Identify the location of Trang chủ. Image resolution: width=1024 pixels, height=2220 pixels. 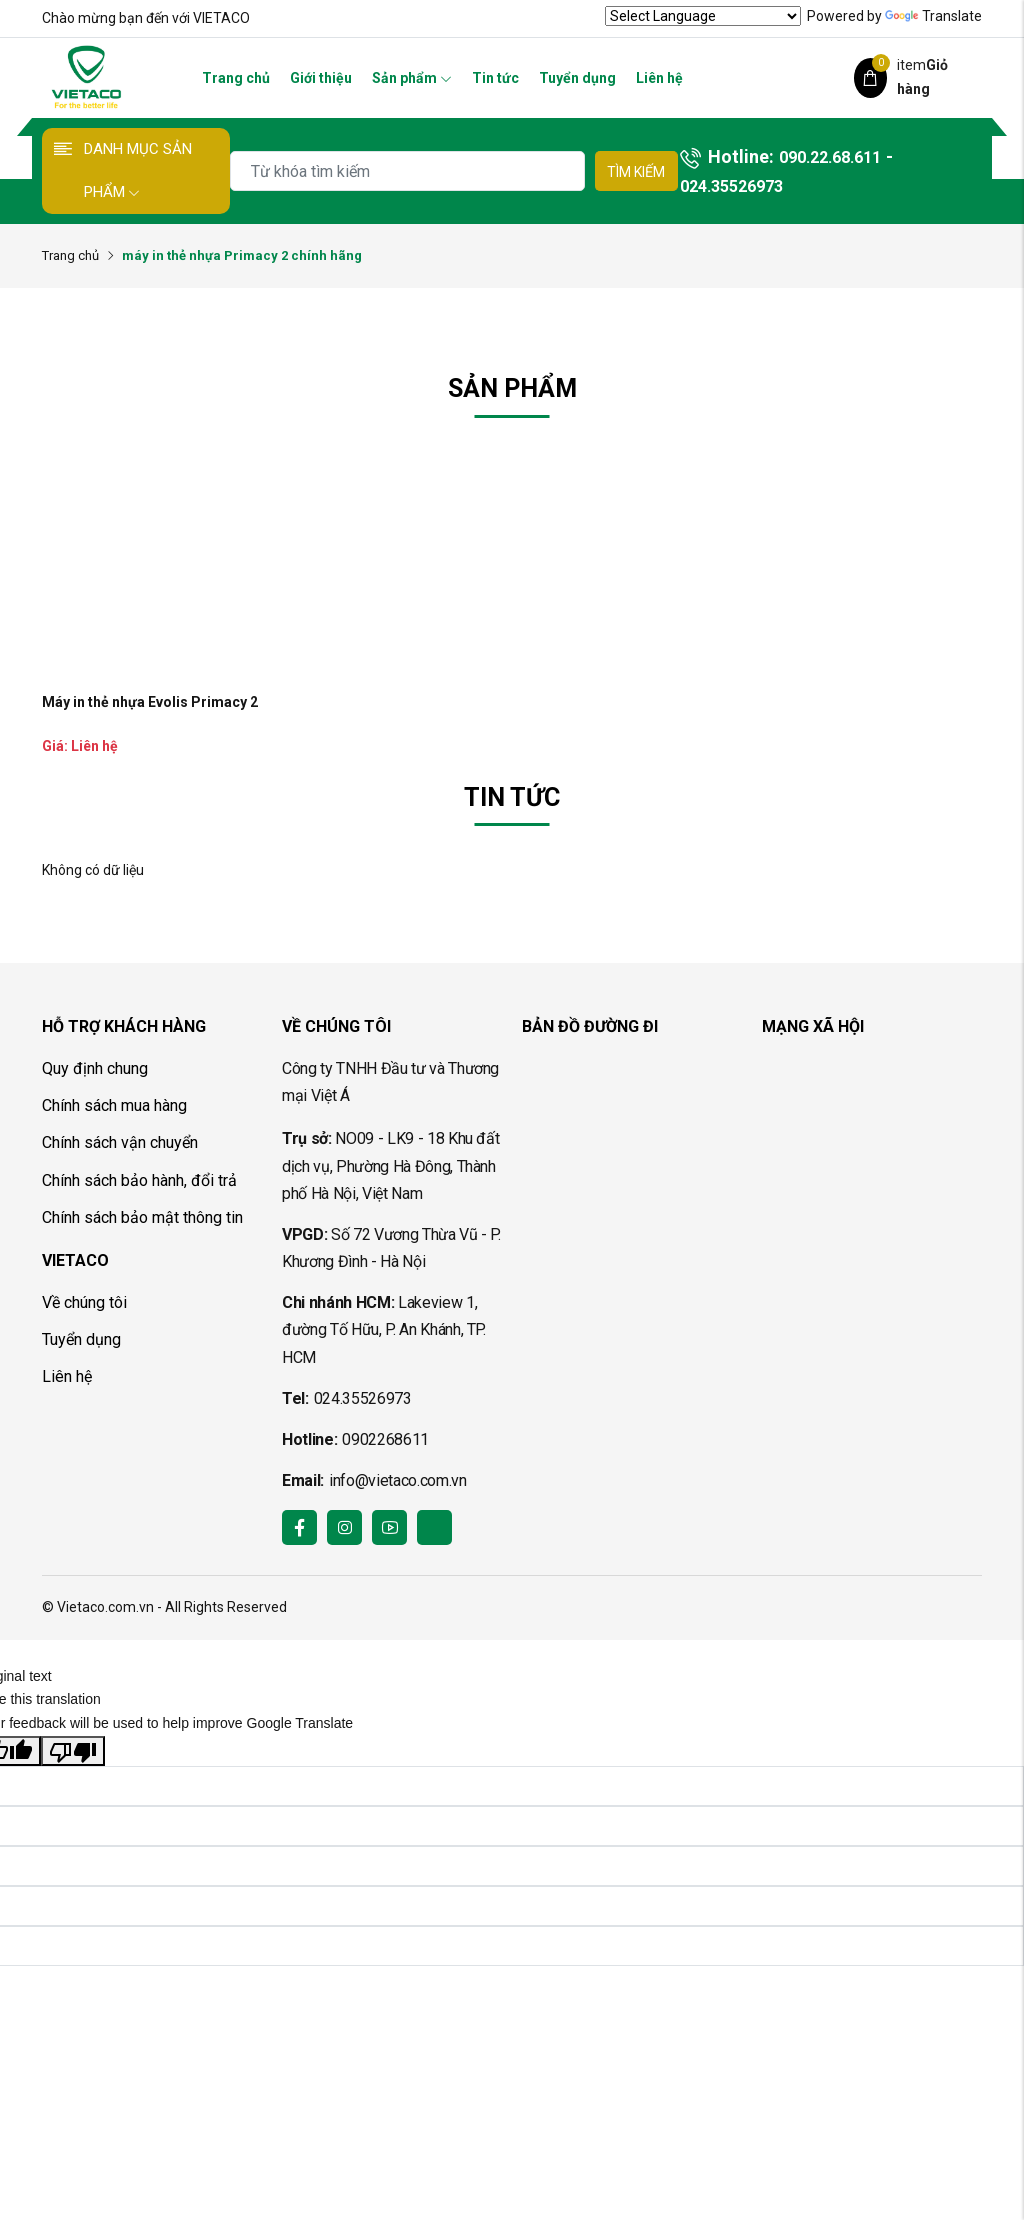
(236, 78).